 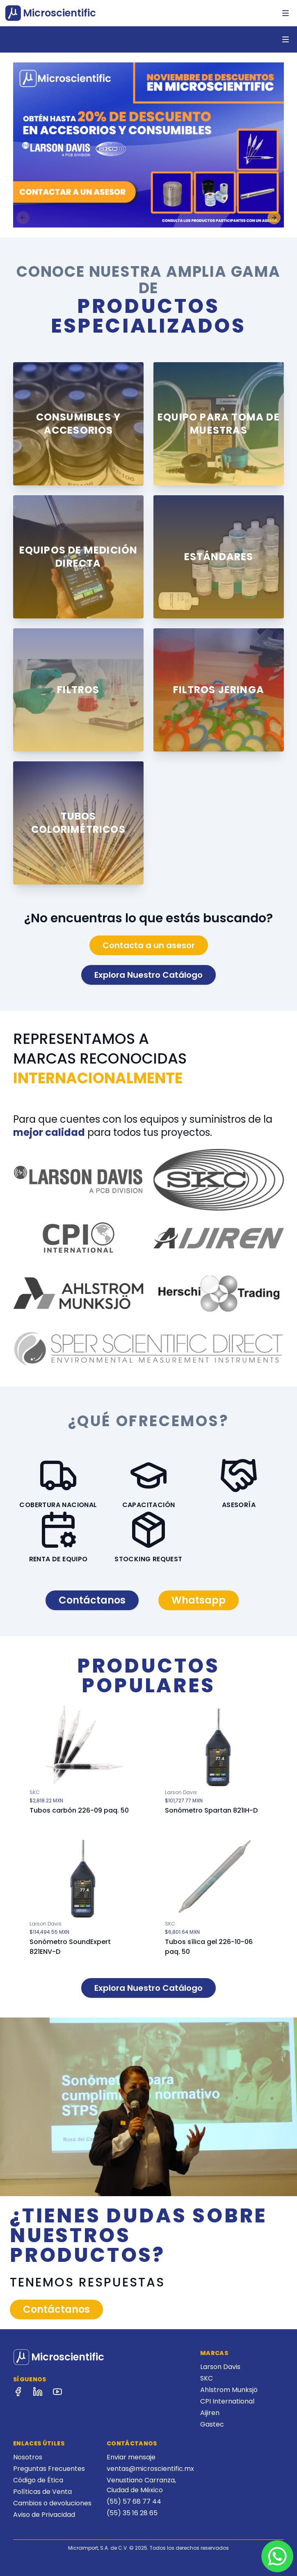 What do you see at coordinates (52, 2503) in the screenshot?
I see `Cambios o devoluciones` at bounding box center [52, 2503].